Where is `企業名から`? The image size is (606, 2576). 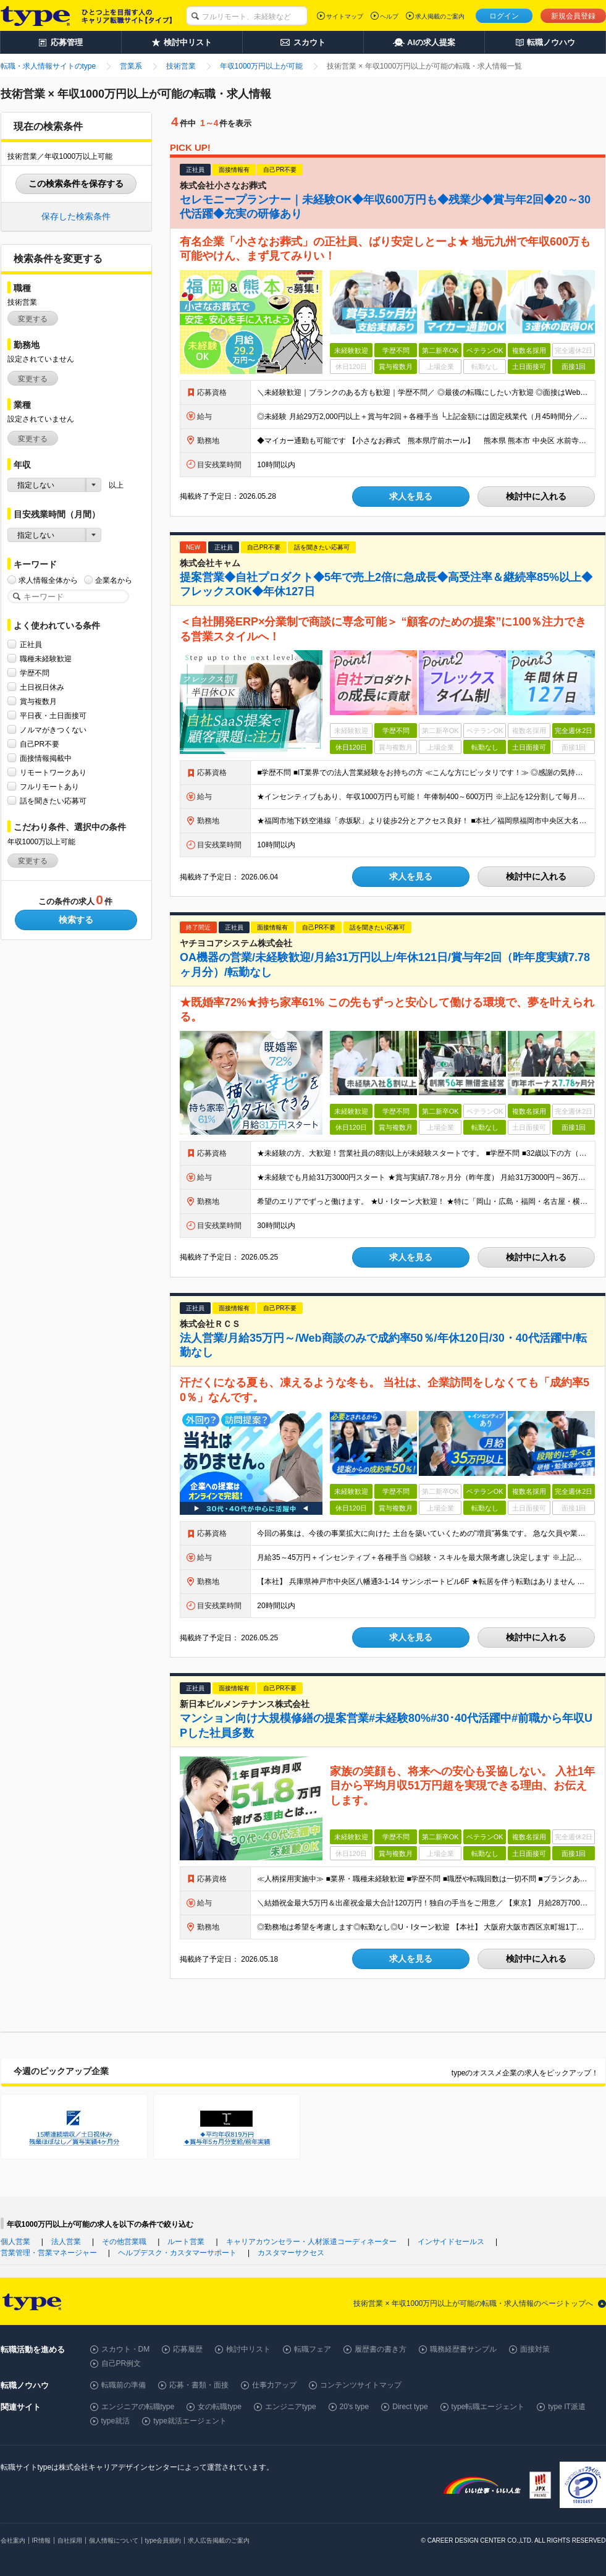 企業名から is located at coordinates (113, 580).